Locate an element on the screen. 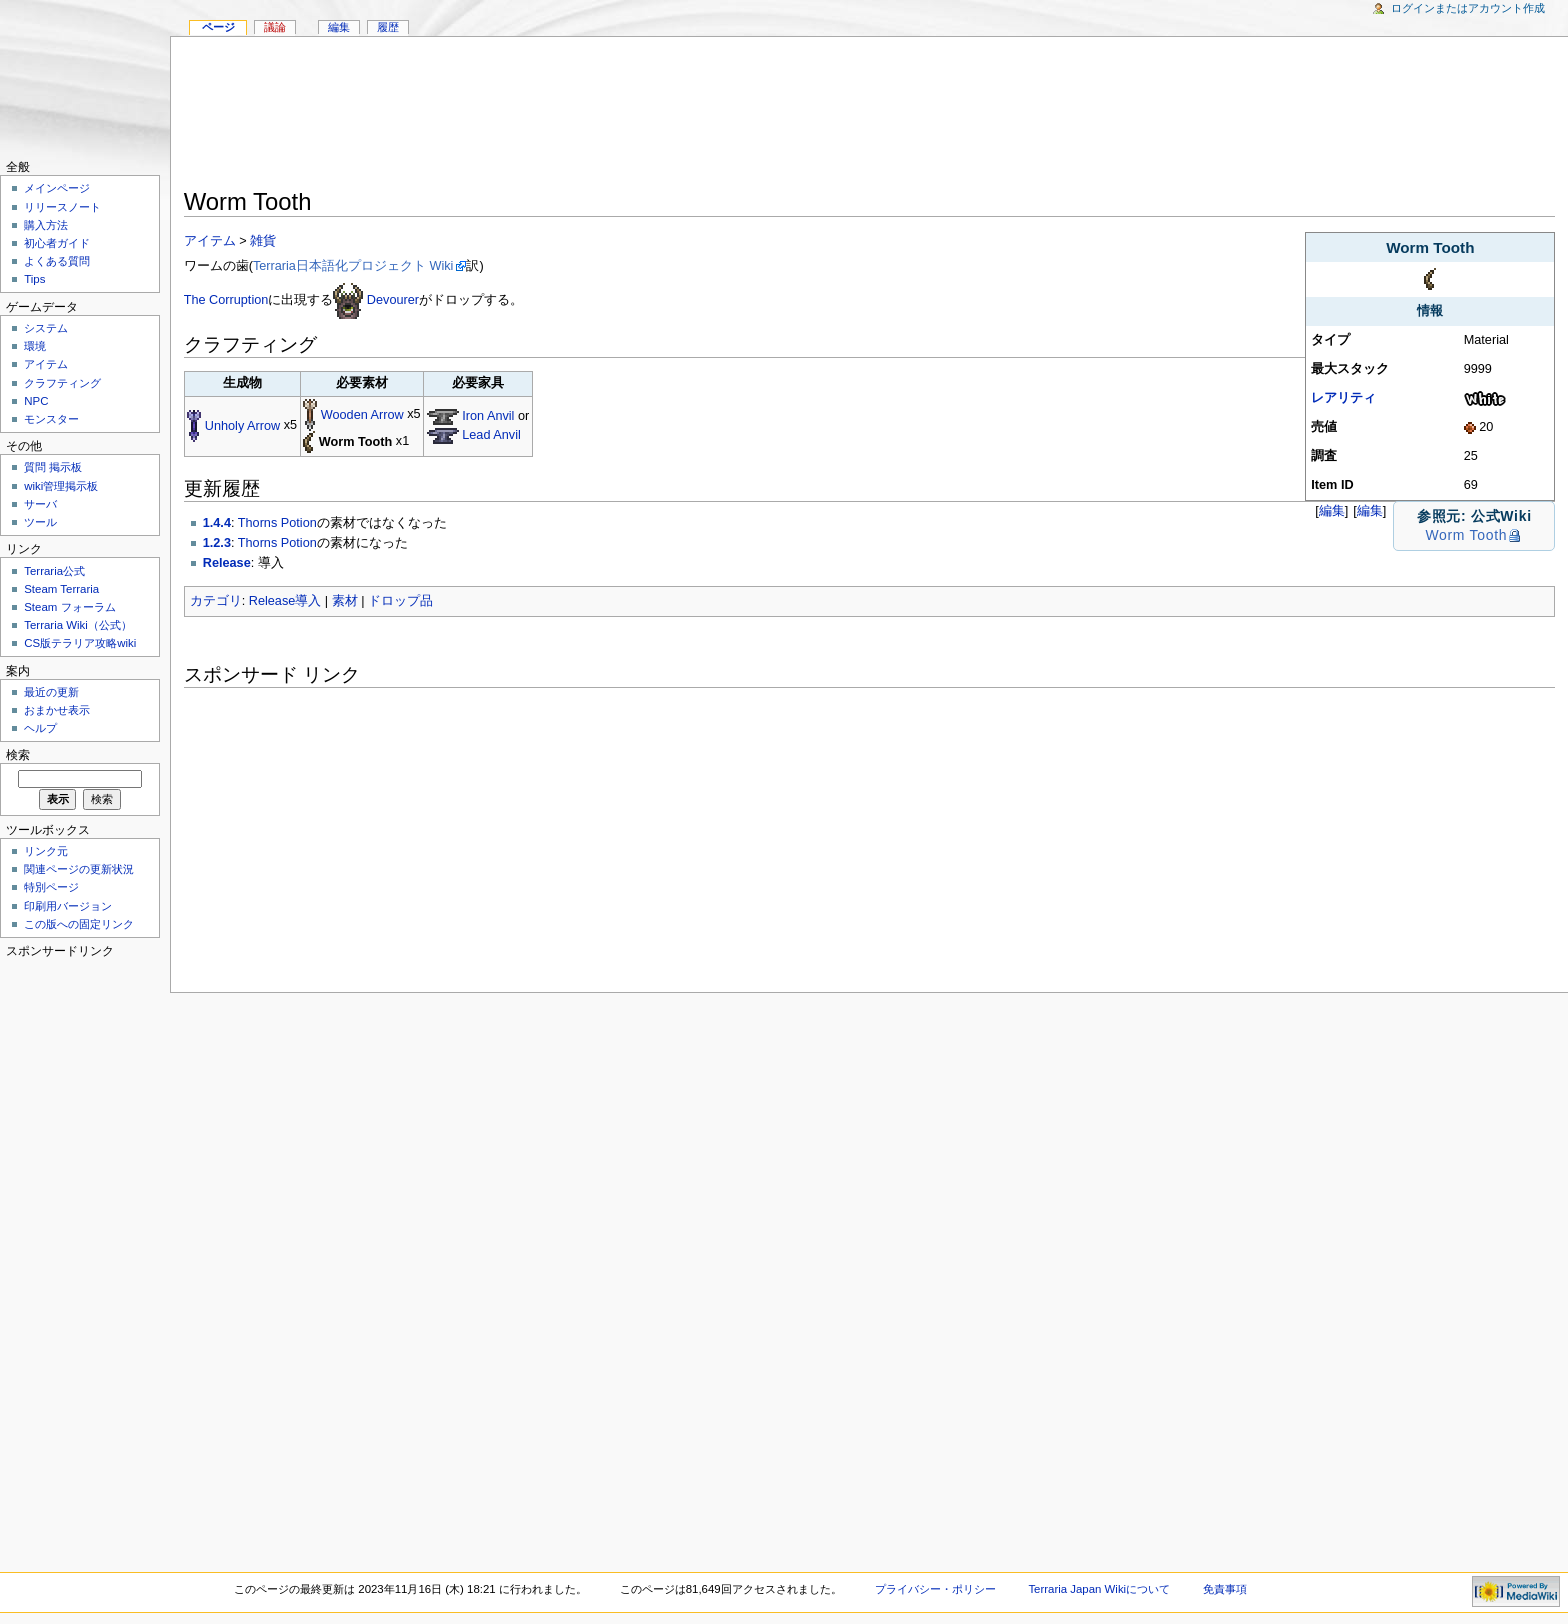 The height and width of the screenshot is (1624, 1568). 検索 is located at coordinates (18, 755).